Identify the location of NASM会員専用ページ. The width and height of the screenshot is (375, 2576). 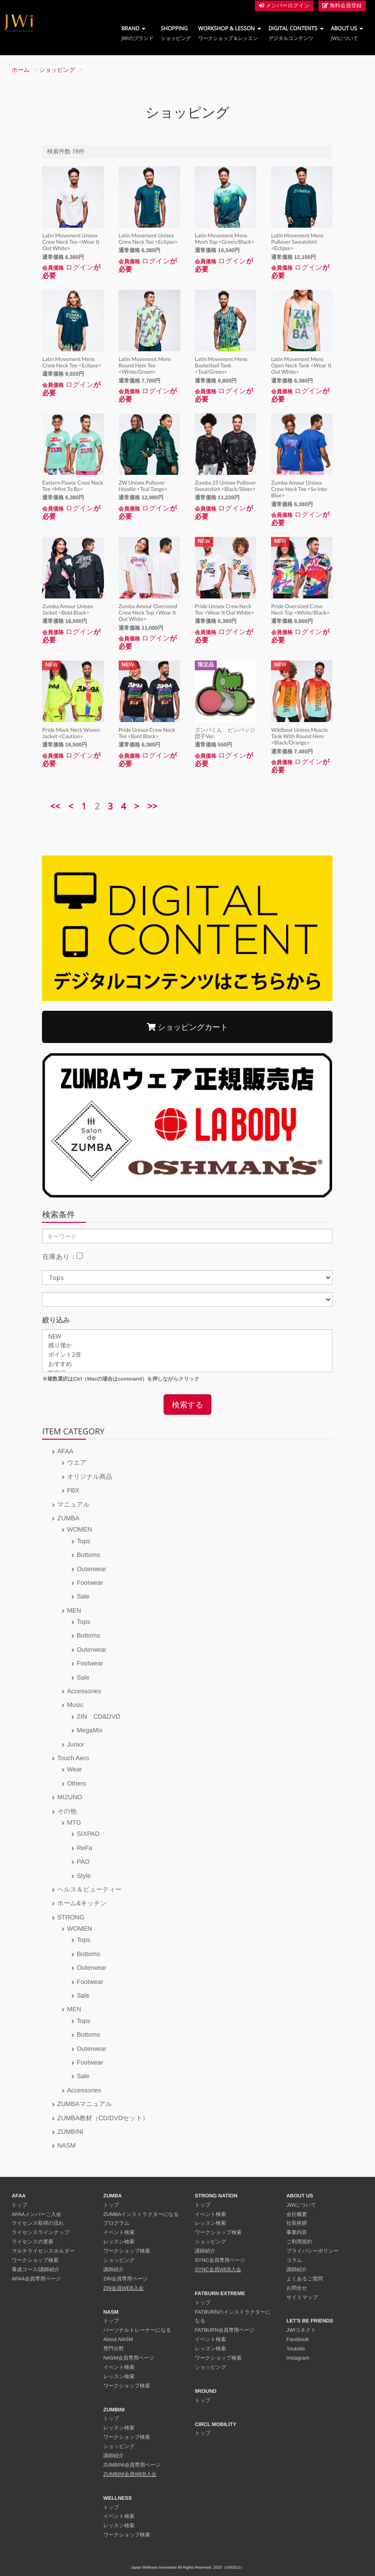
(129, 2358).